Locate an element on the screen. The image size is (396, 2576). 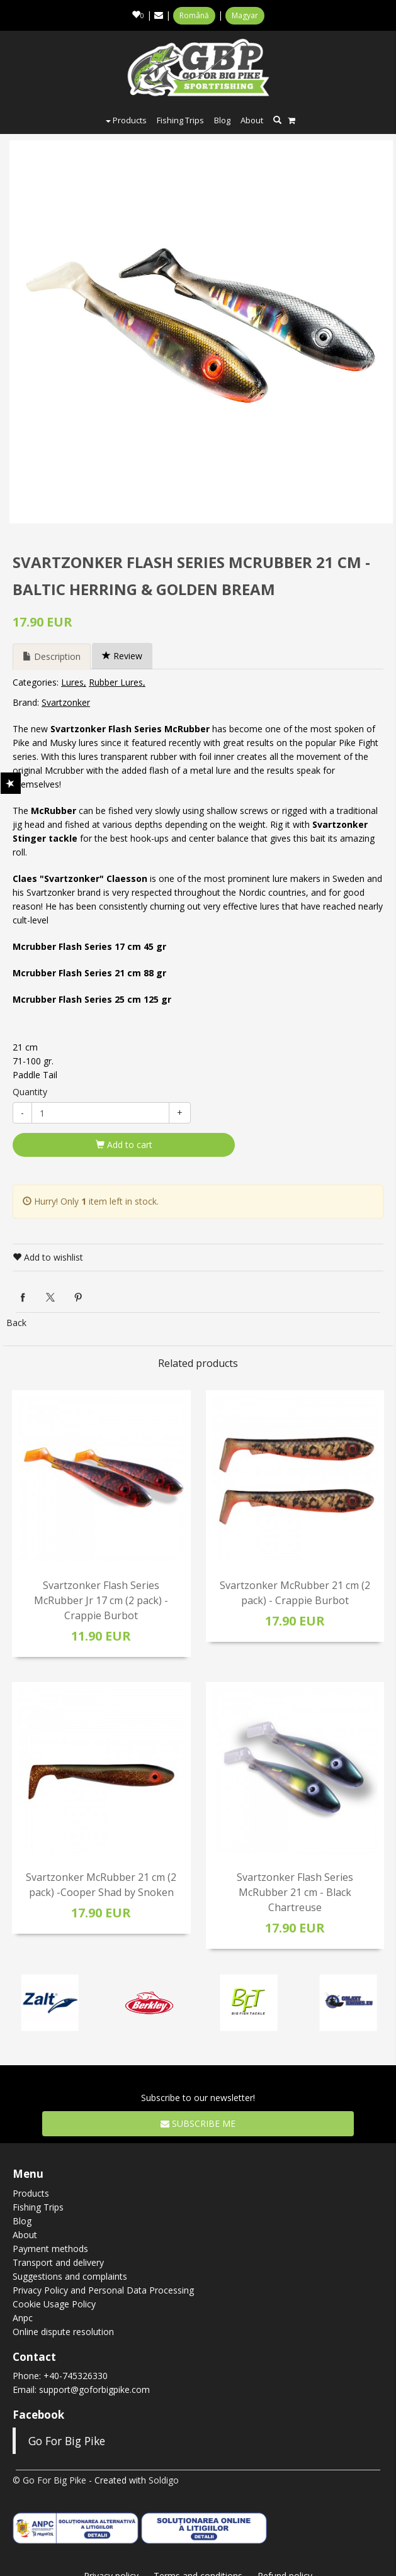
support@goforbigpike.com is located at coordinates (94, 2389).